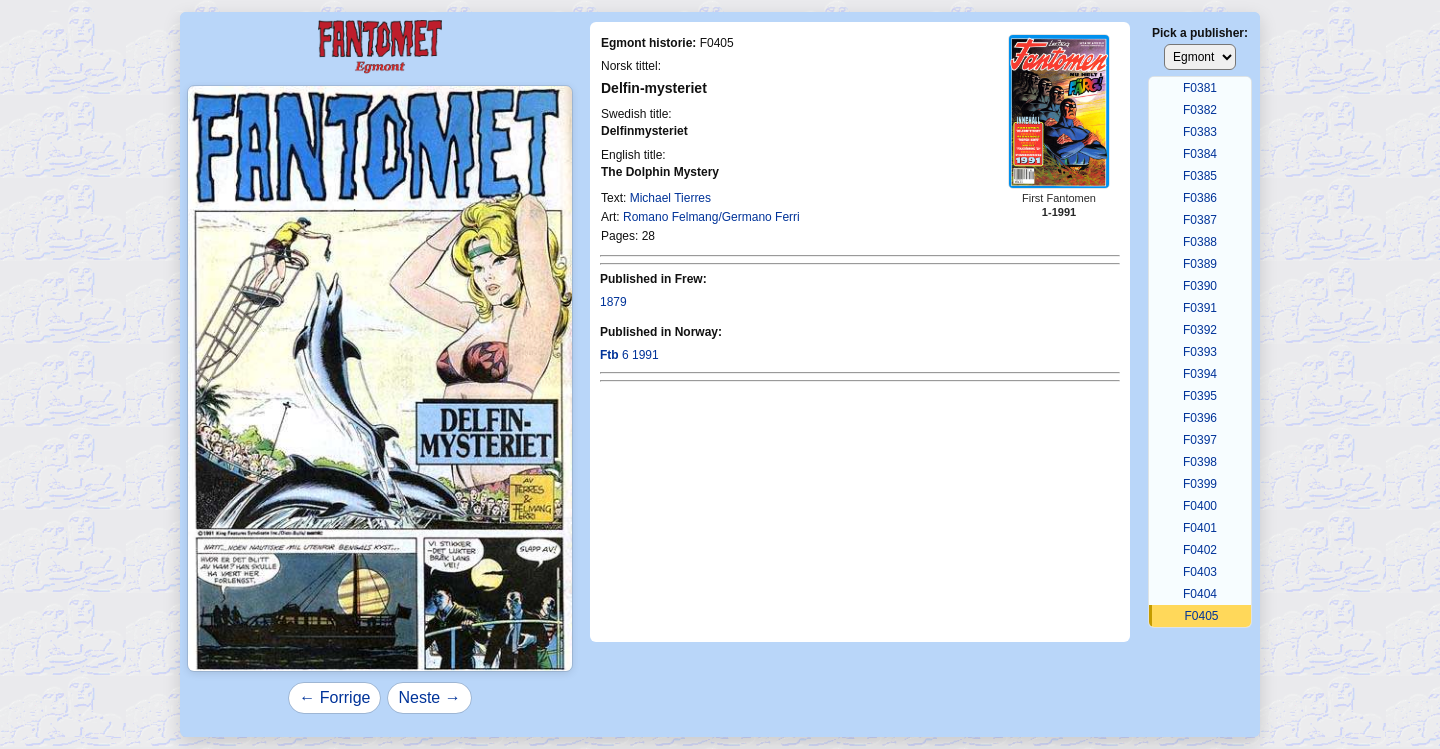  What do you see at coordinates (1200, 550) in the screenshot?
I see `F0402` at bounding box center [1200, 550].